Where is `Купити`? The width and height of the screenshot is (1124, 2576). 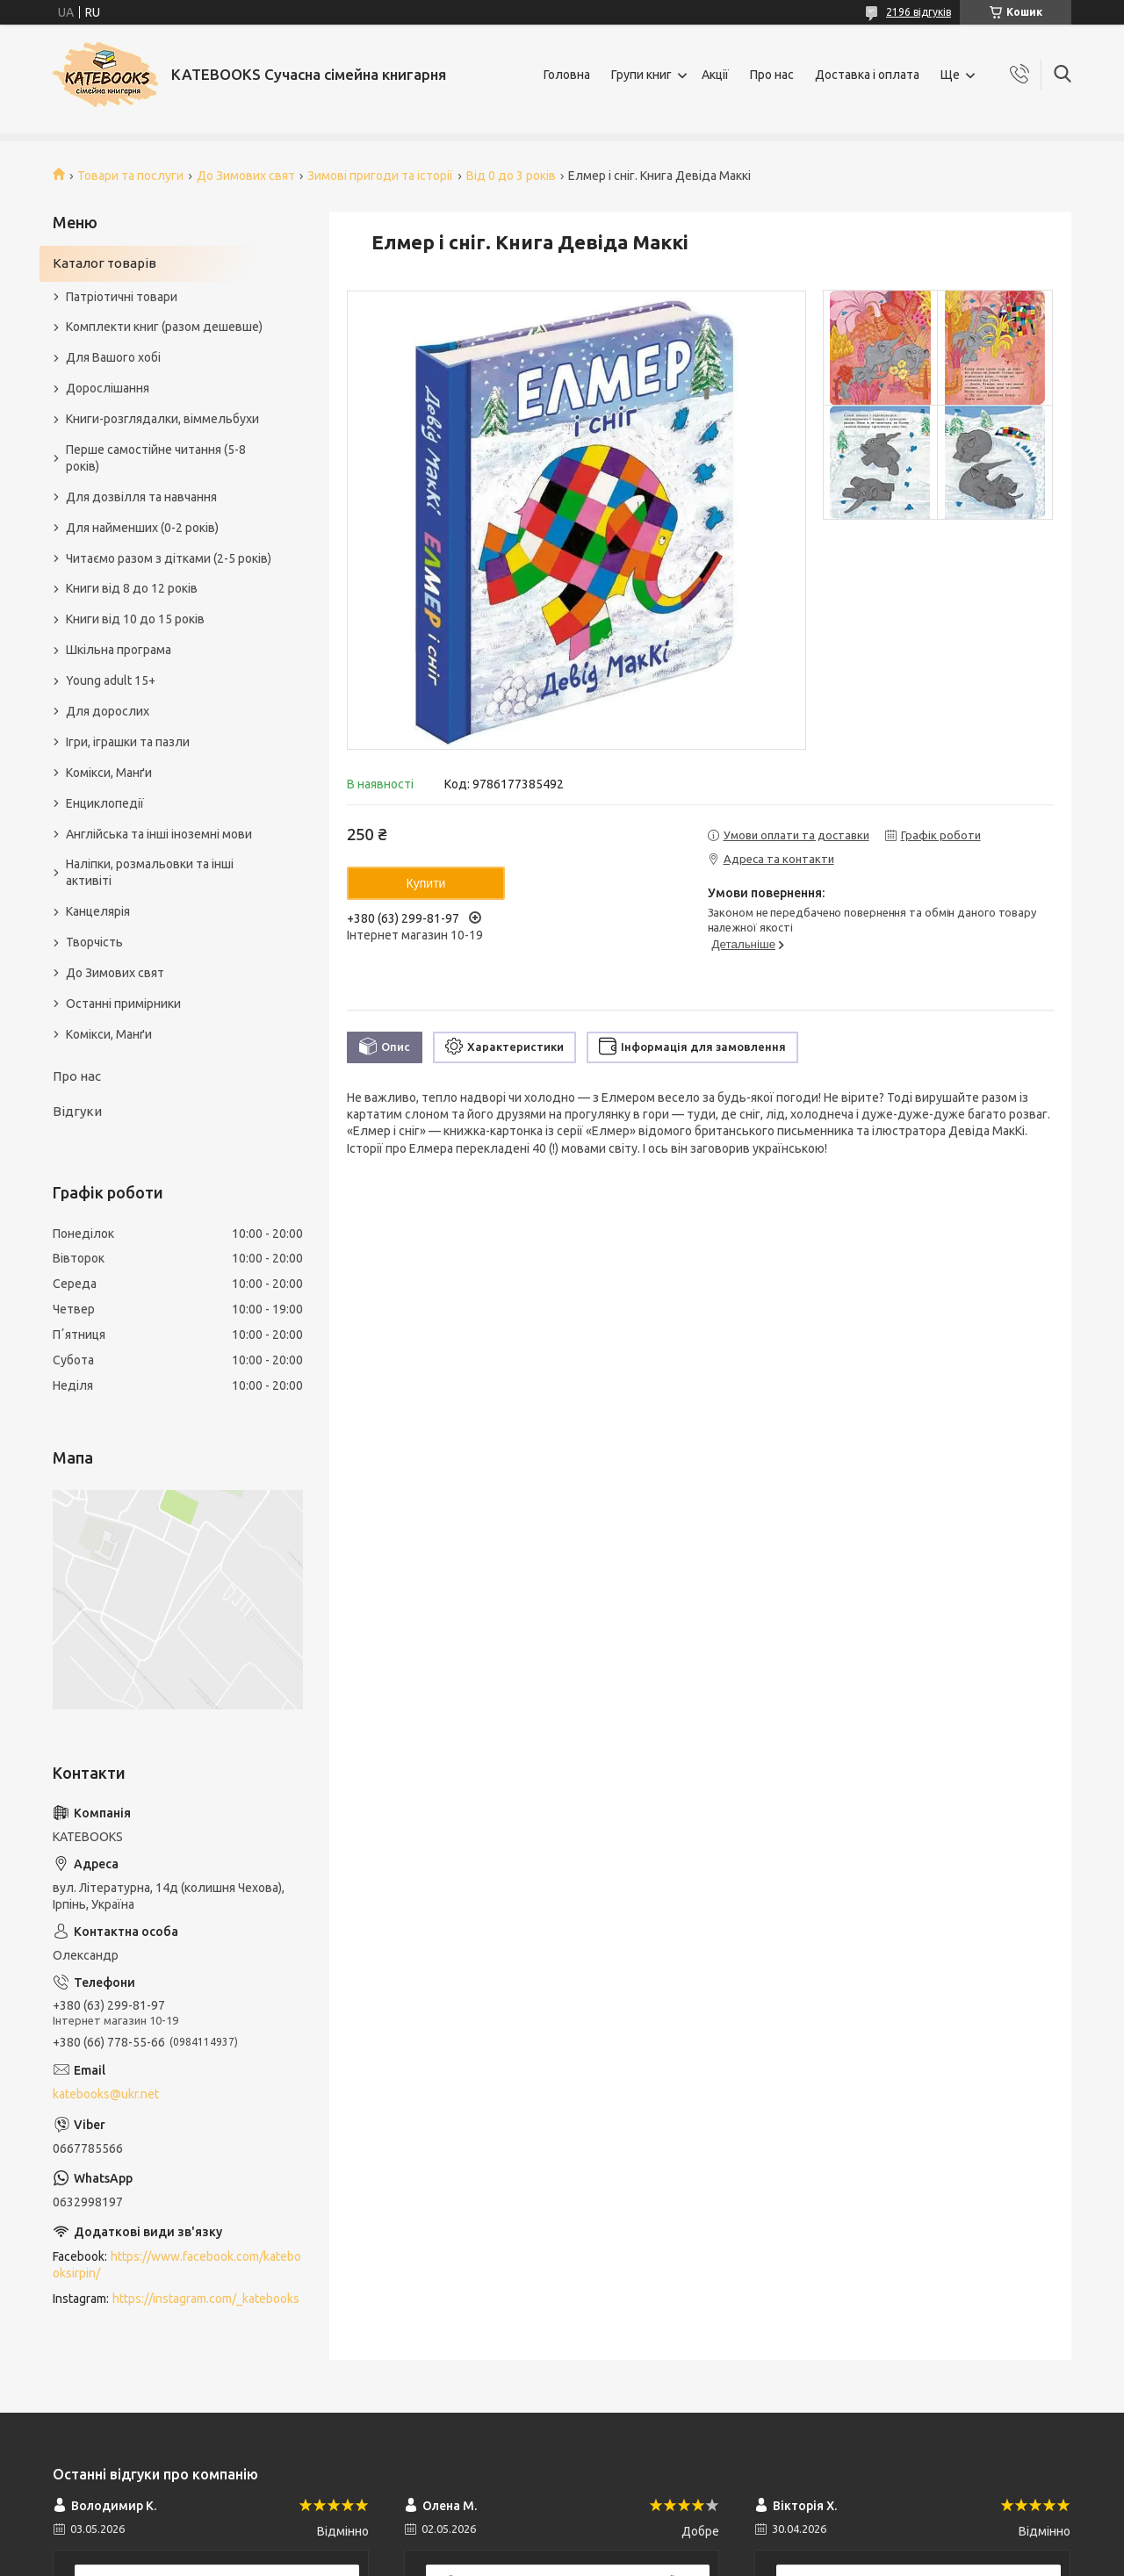
Купити is located at coordinates (426, 883).